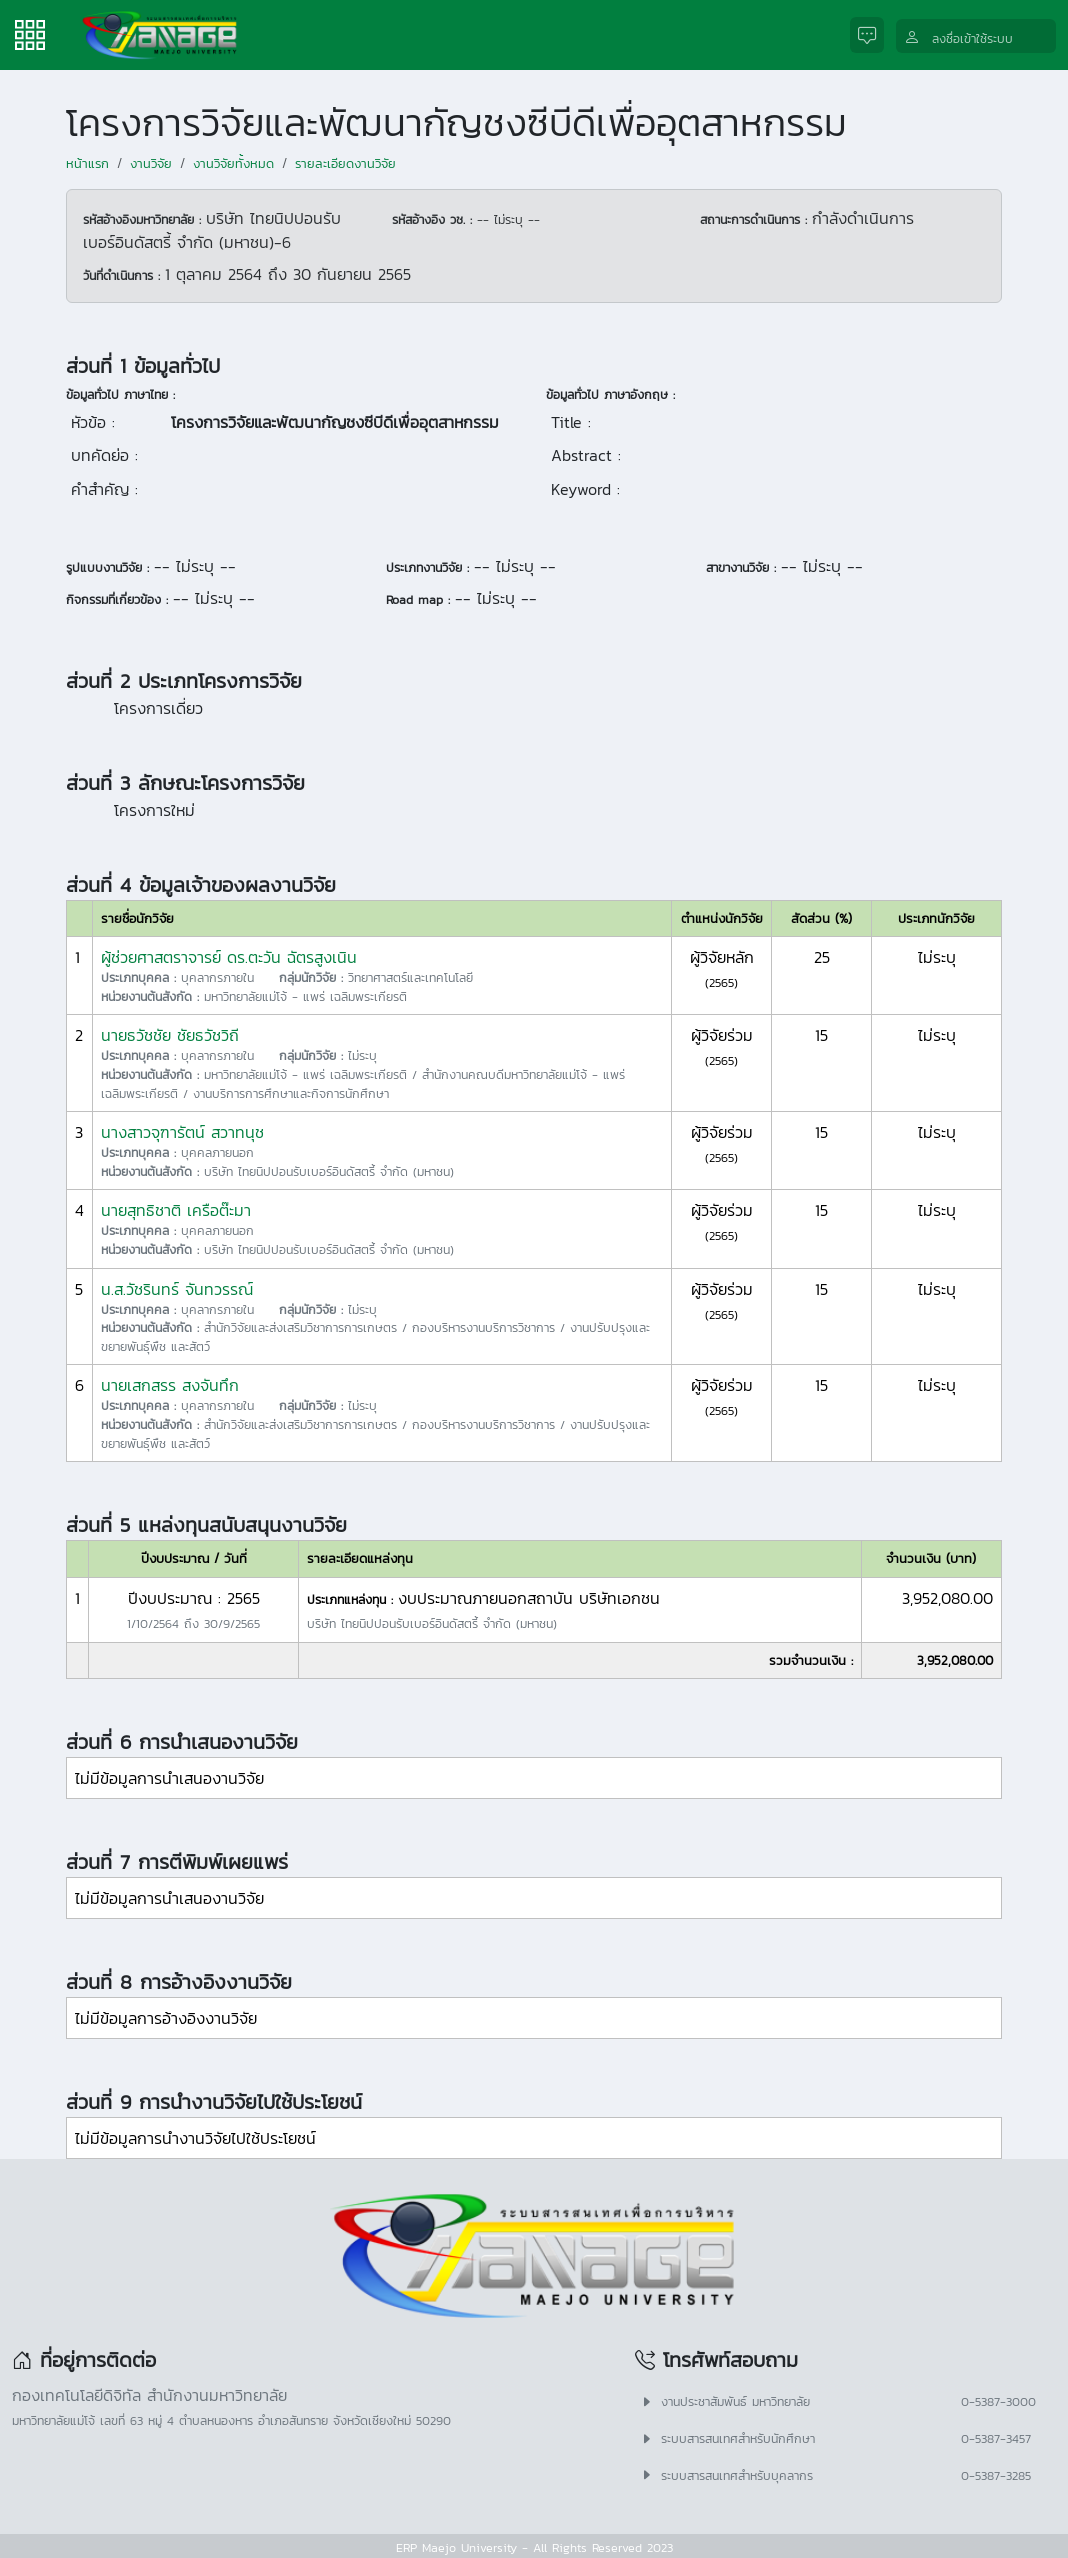  I want to click on นางสาวจุฑารัตน์ สวาทนุช, so click(182, 1132).